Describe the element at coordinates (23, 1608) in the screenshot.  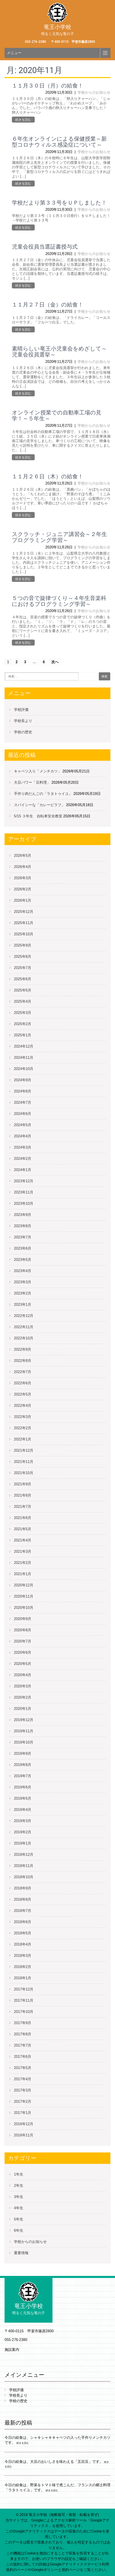
I see `2020年10月` at that location.